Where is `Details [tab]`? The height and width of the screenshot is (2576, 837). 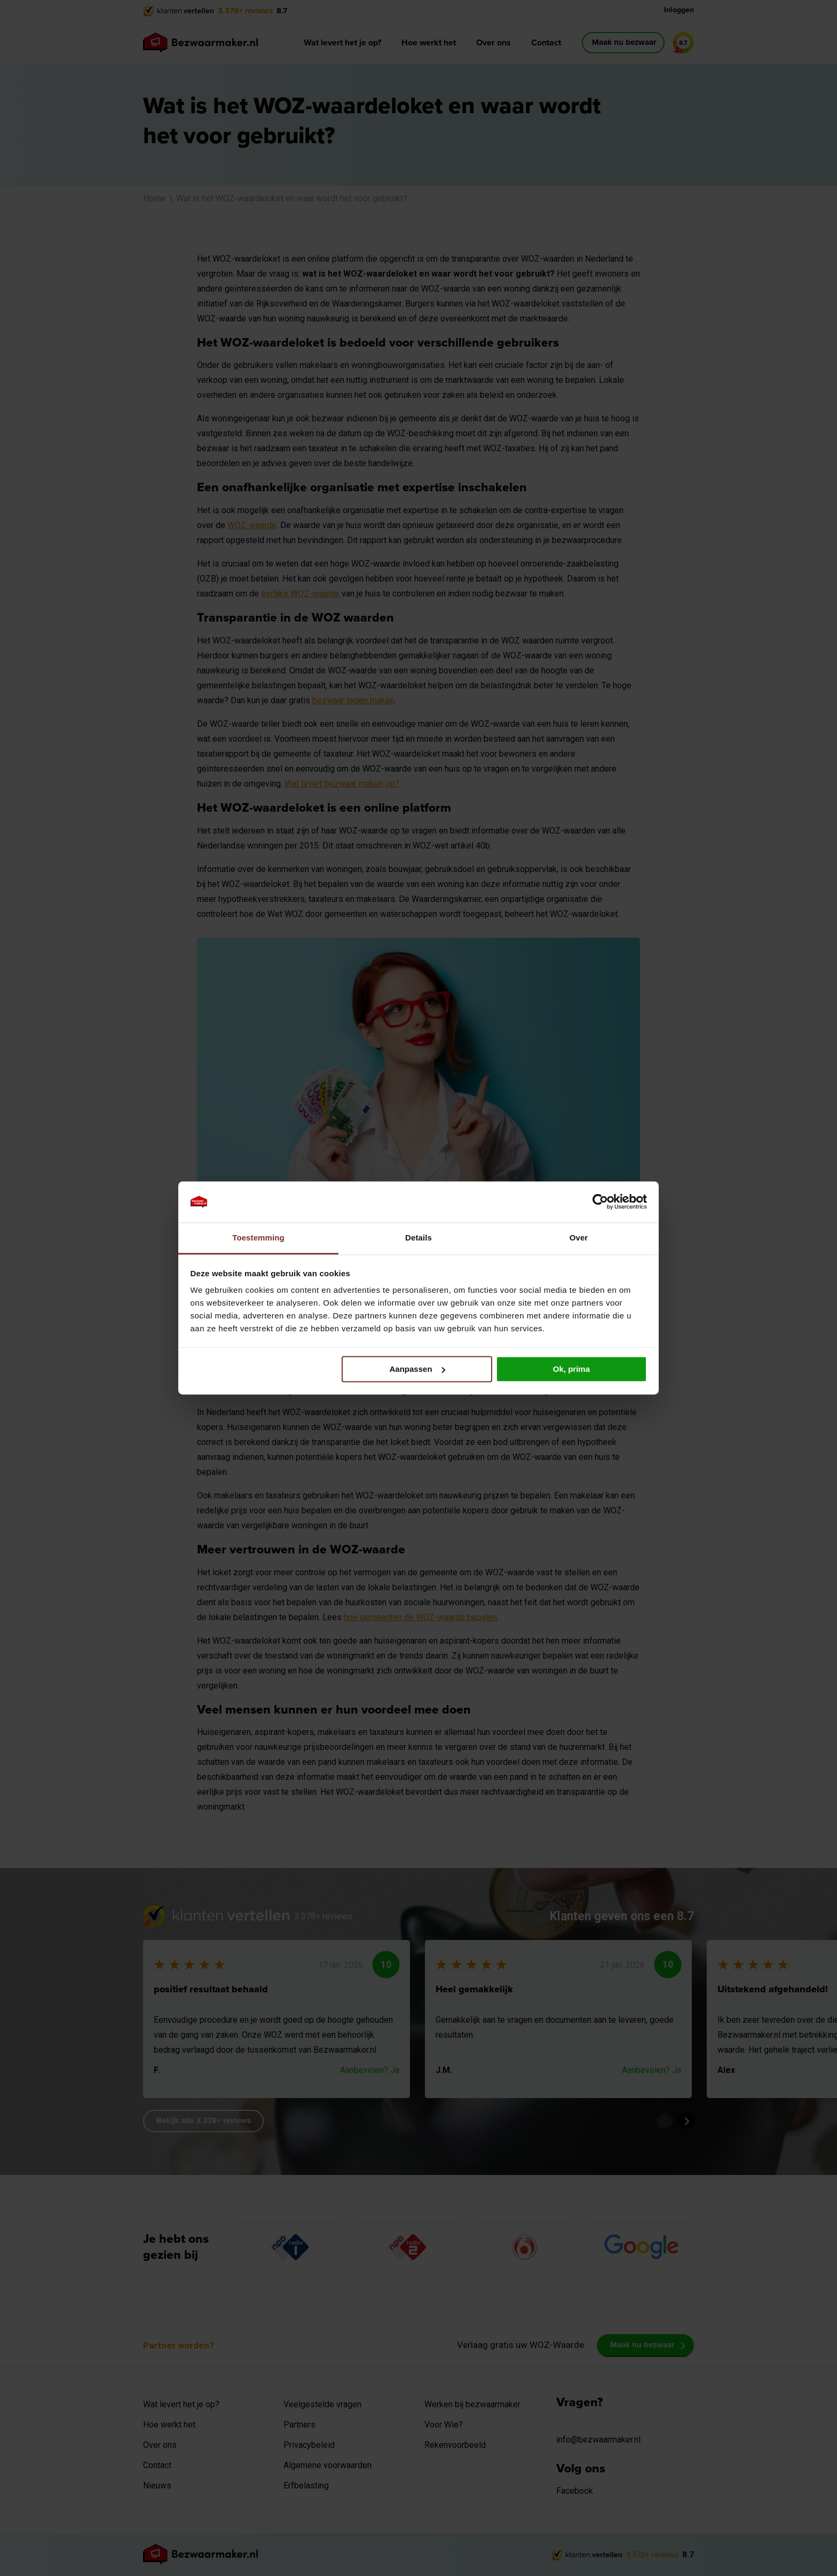
Details [tab] is located at coordinates (418, 1237).